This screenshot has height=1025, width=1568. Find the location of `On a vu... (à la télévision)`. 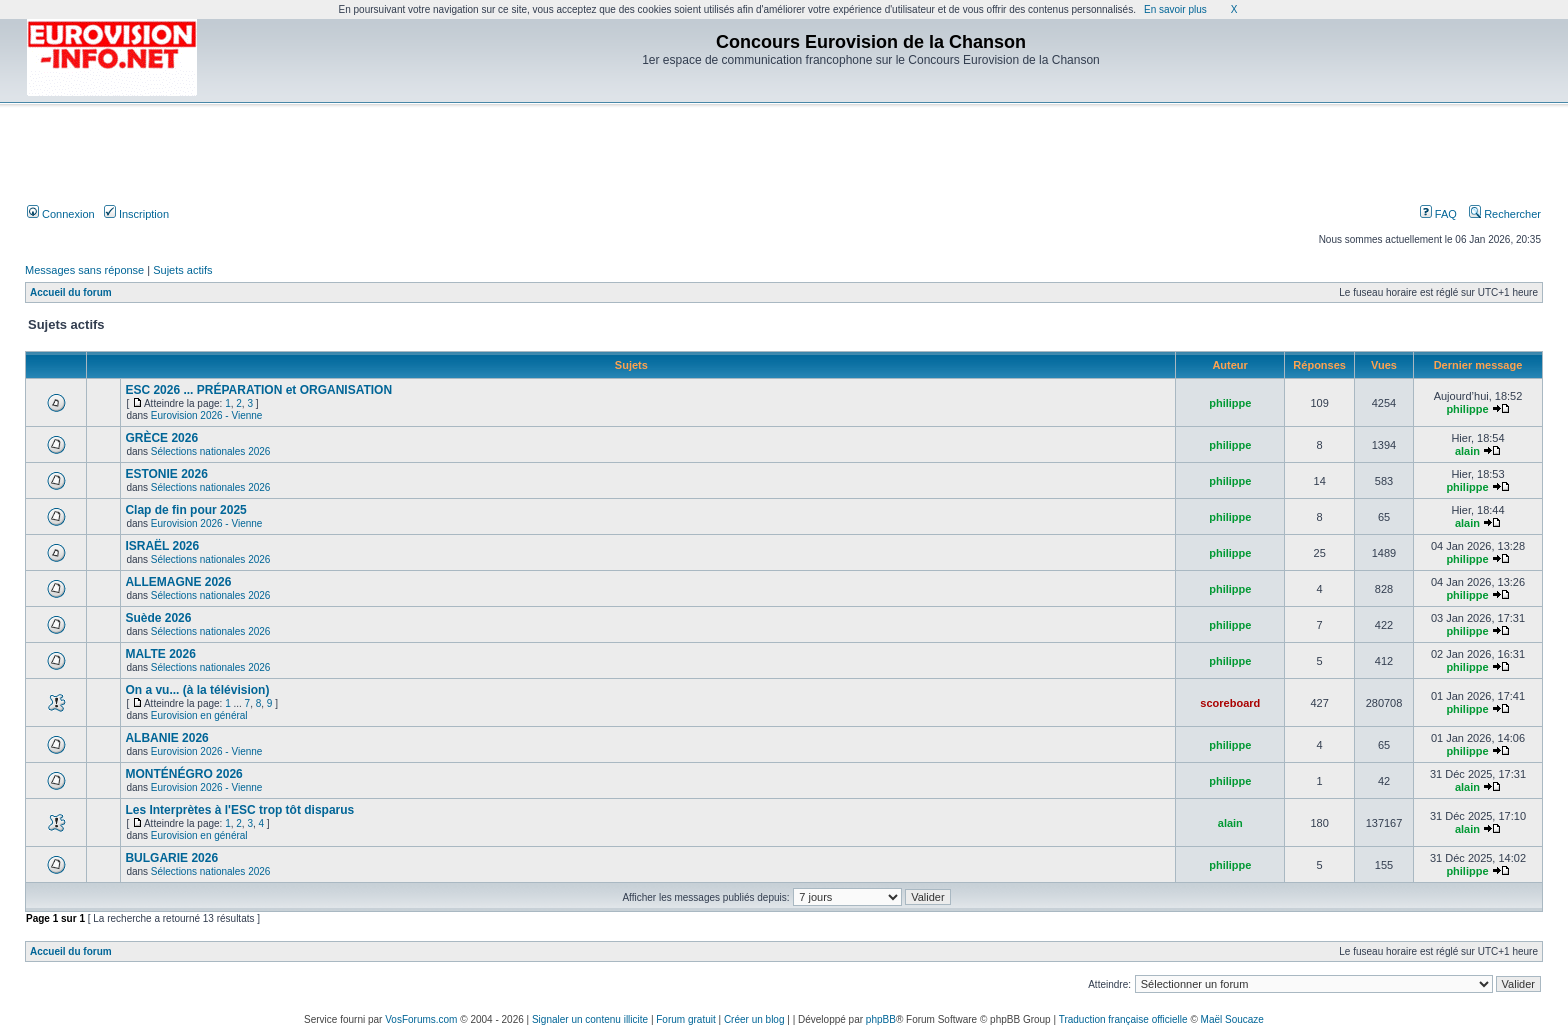

On a vu... (à la télévision) is located at coordinates (197, 690).